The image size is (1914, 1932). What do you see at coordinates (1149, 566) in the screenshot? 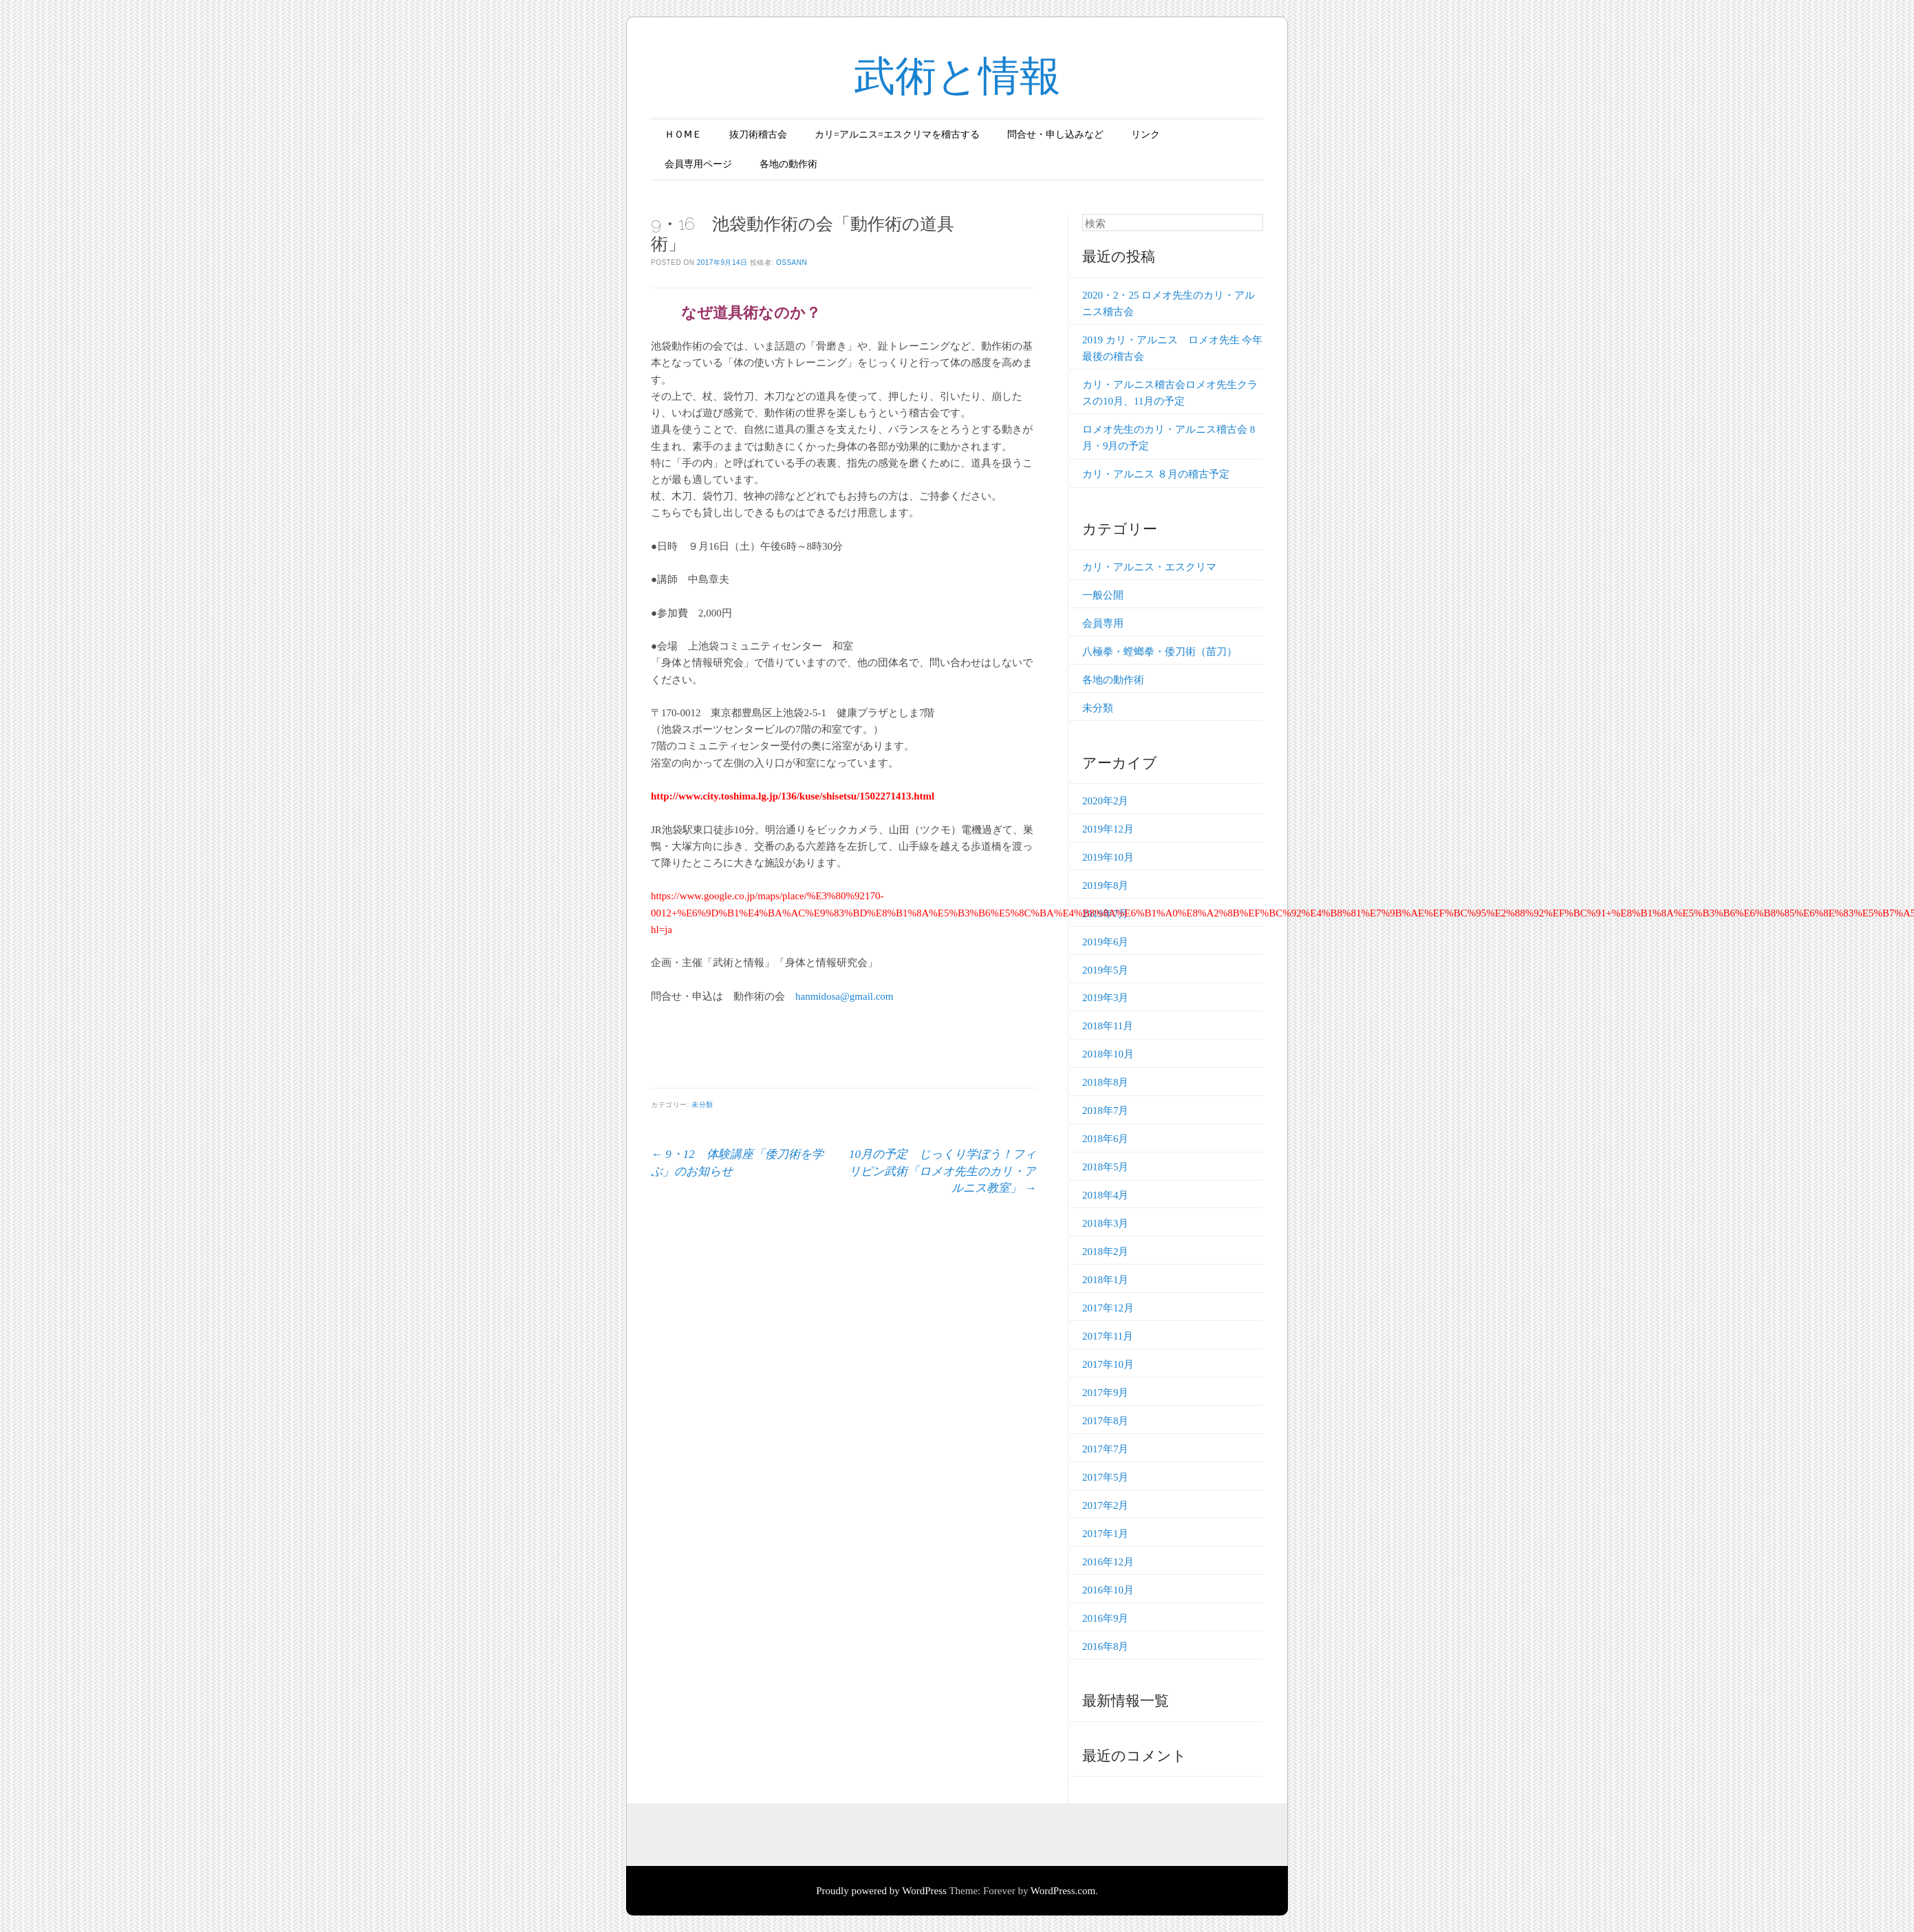
I see `カリ・アルニス・エスクリマ` at bounding box center [1149, 566].